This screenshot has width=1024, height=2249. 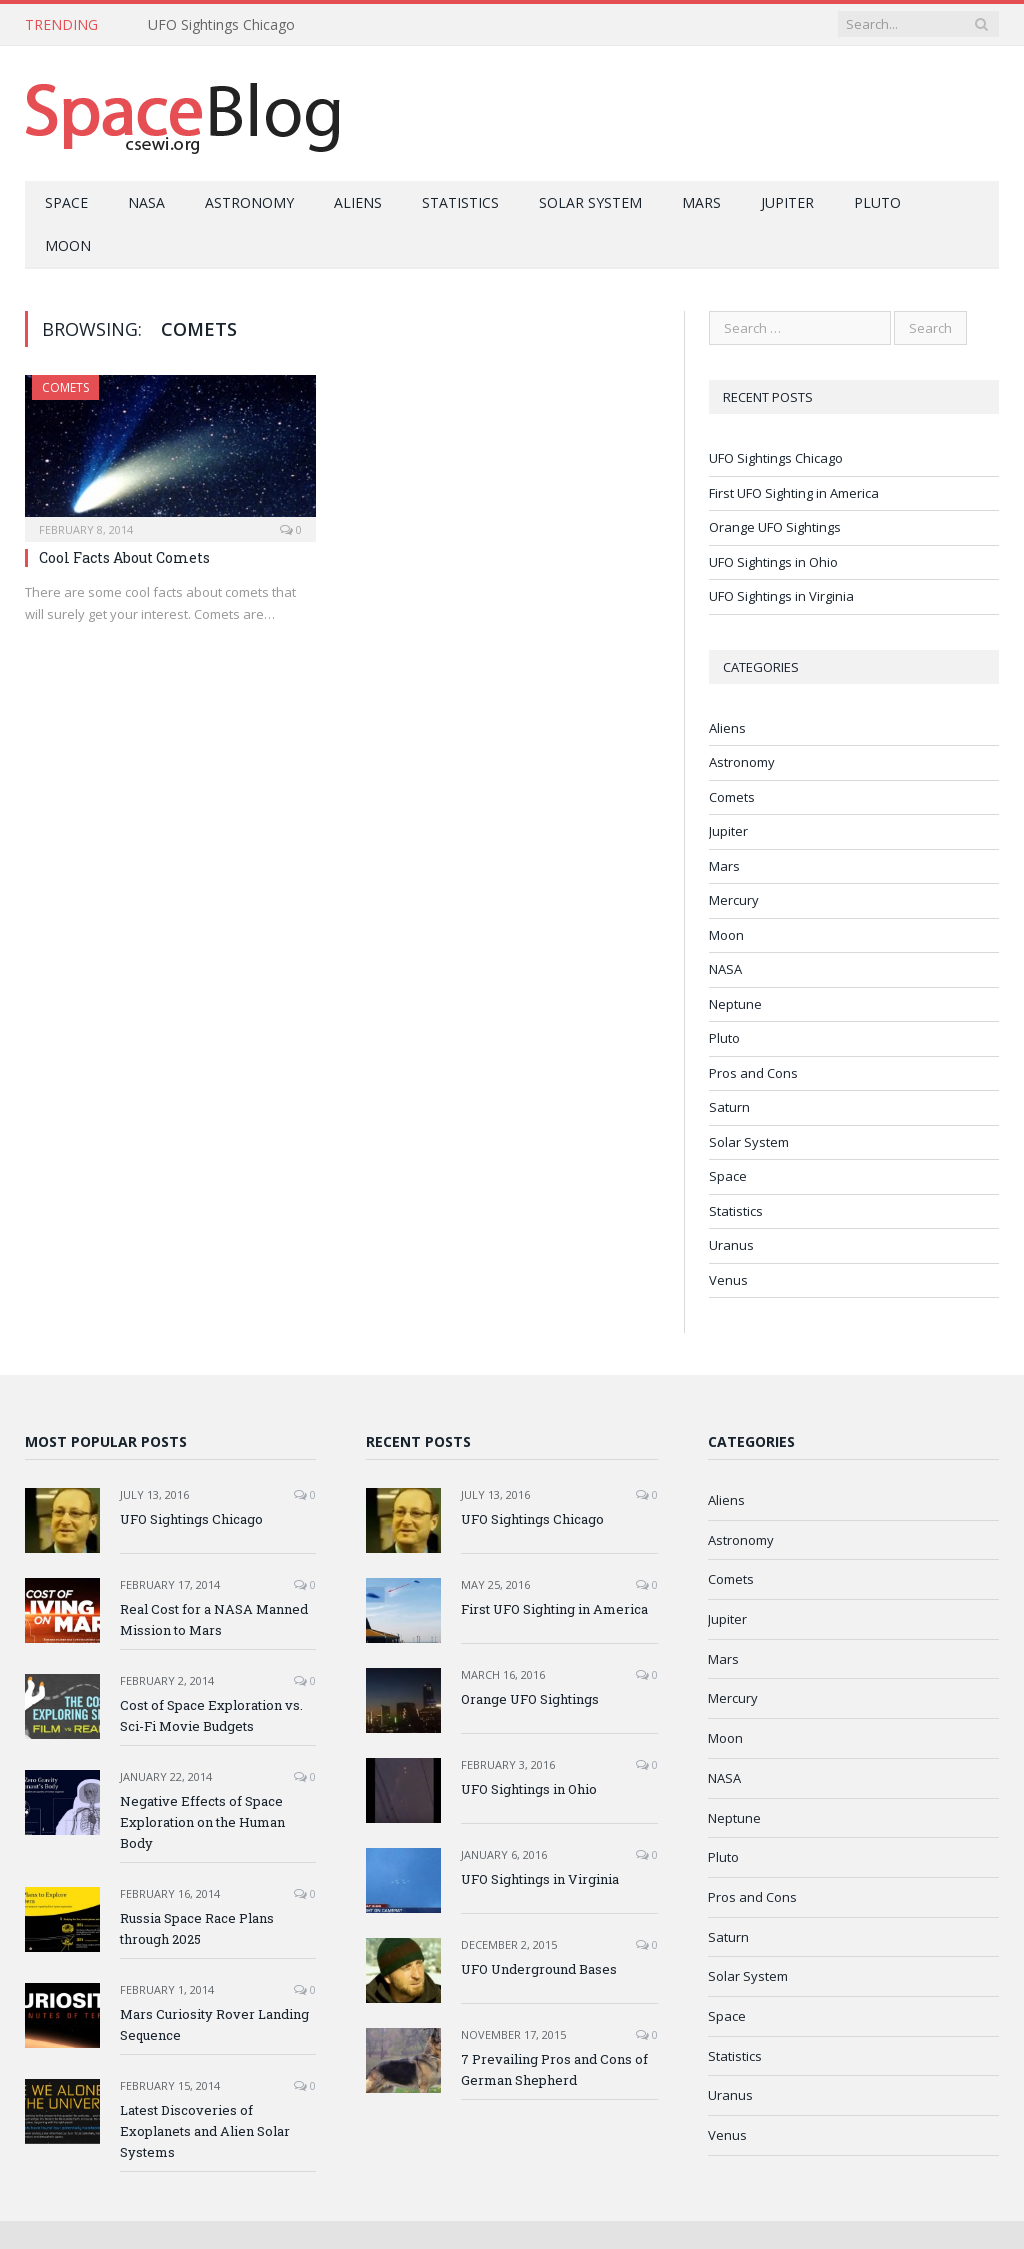 I want to click on Comets, so click(x=65, y=387).